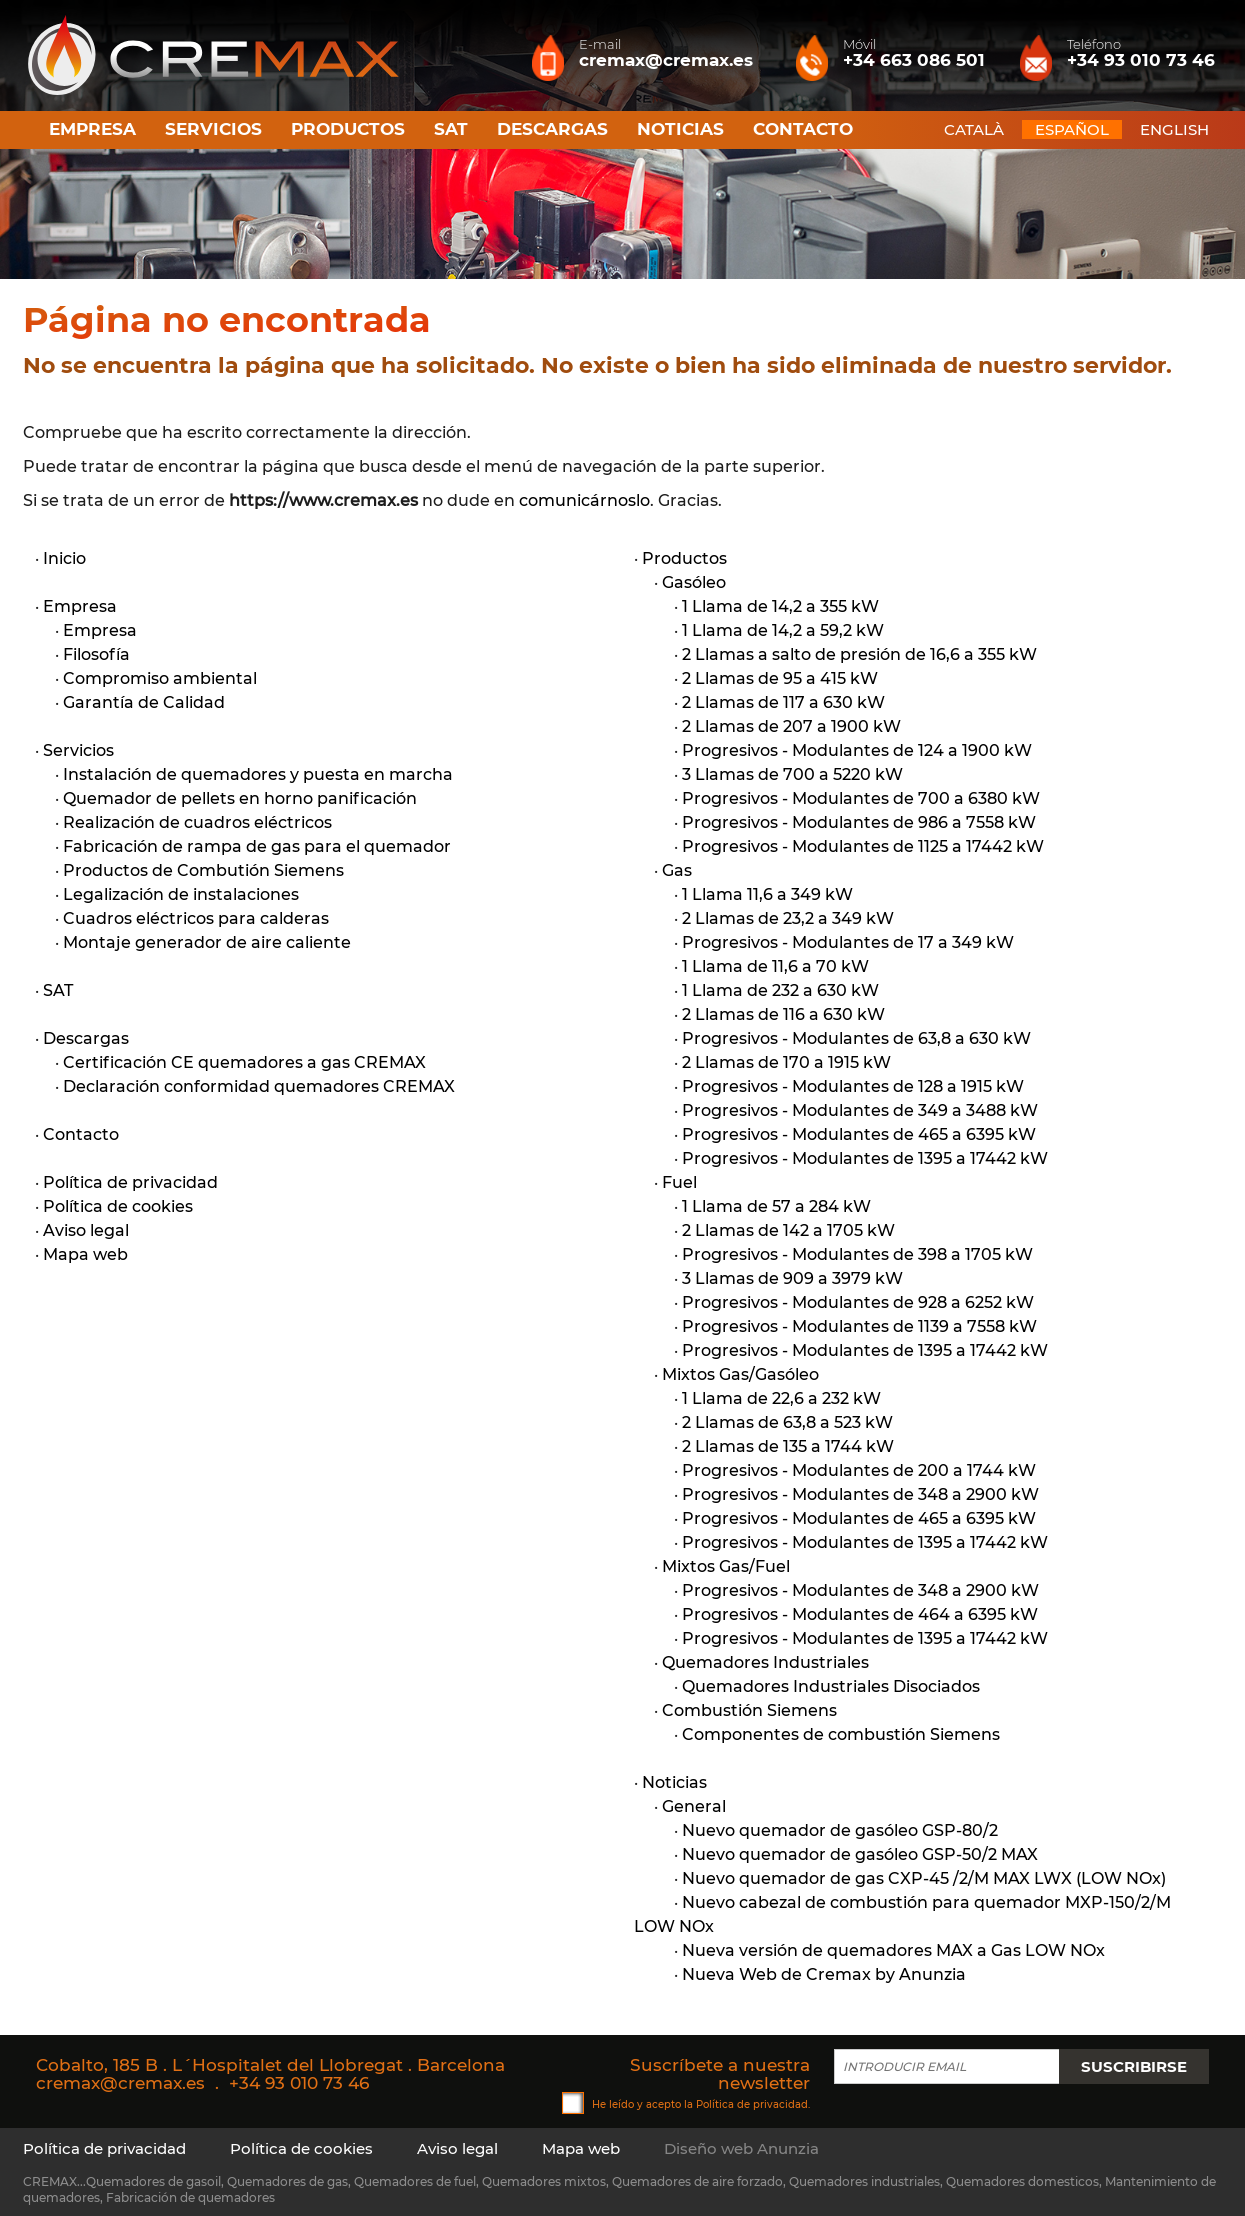 This screenshot has width=1245, height=2216. Describe the element at coordinates (780, 990) in the screenshot. I see `1 Llama de 232 a 630 kW` at that location.